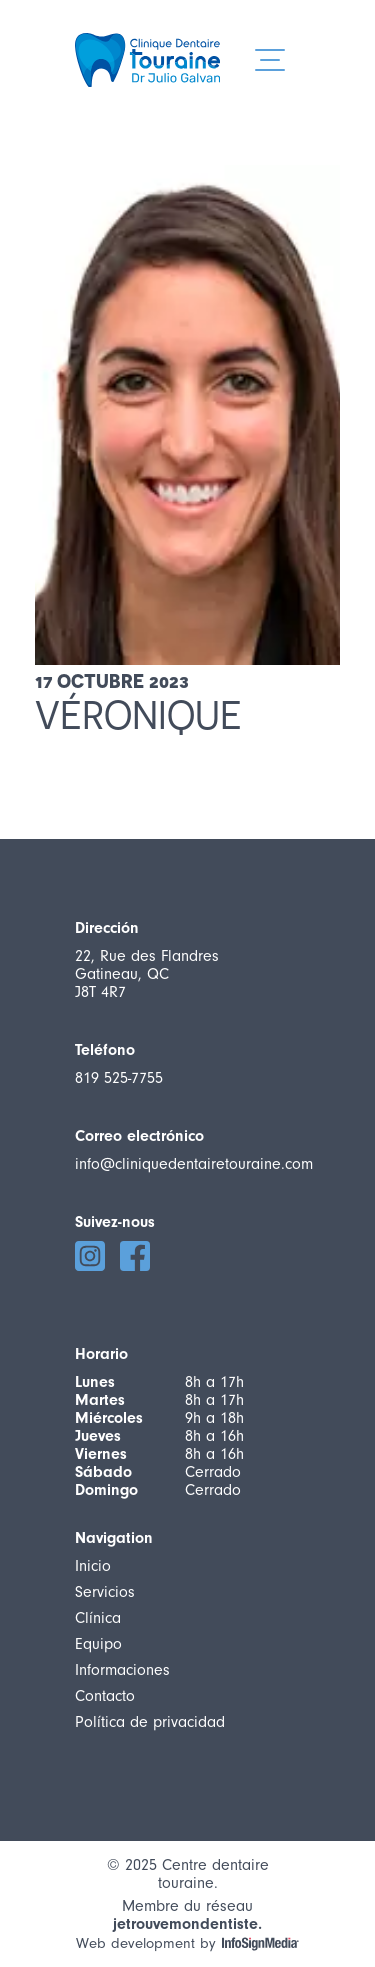 The height and width of the screenshot is (1967, 375). Describe the element at coordinates (98, 1618) in the screenshot. I see `Clínica` at that location.